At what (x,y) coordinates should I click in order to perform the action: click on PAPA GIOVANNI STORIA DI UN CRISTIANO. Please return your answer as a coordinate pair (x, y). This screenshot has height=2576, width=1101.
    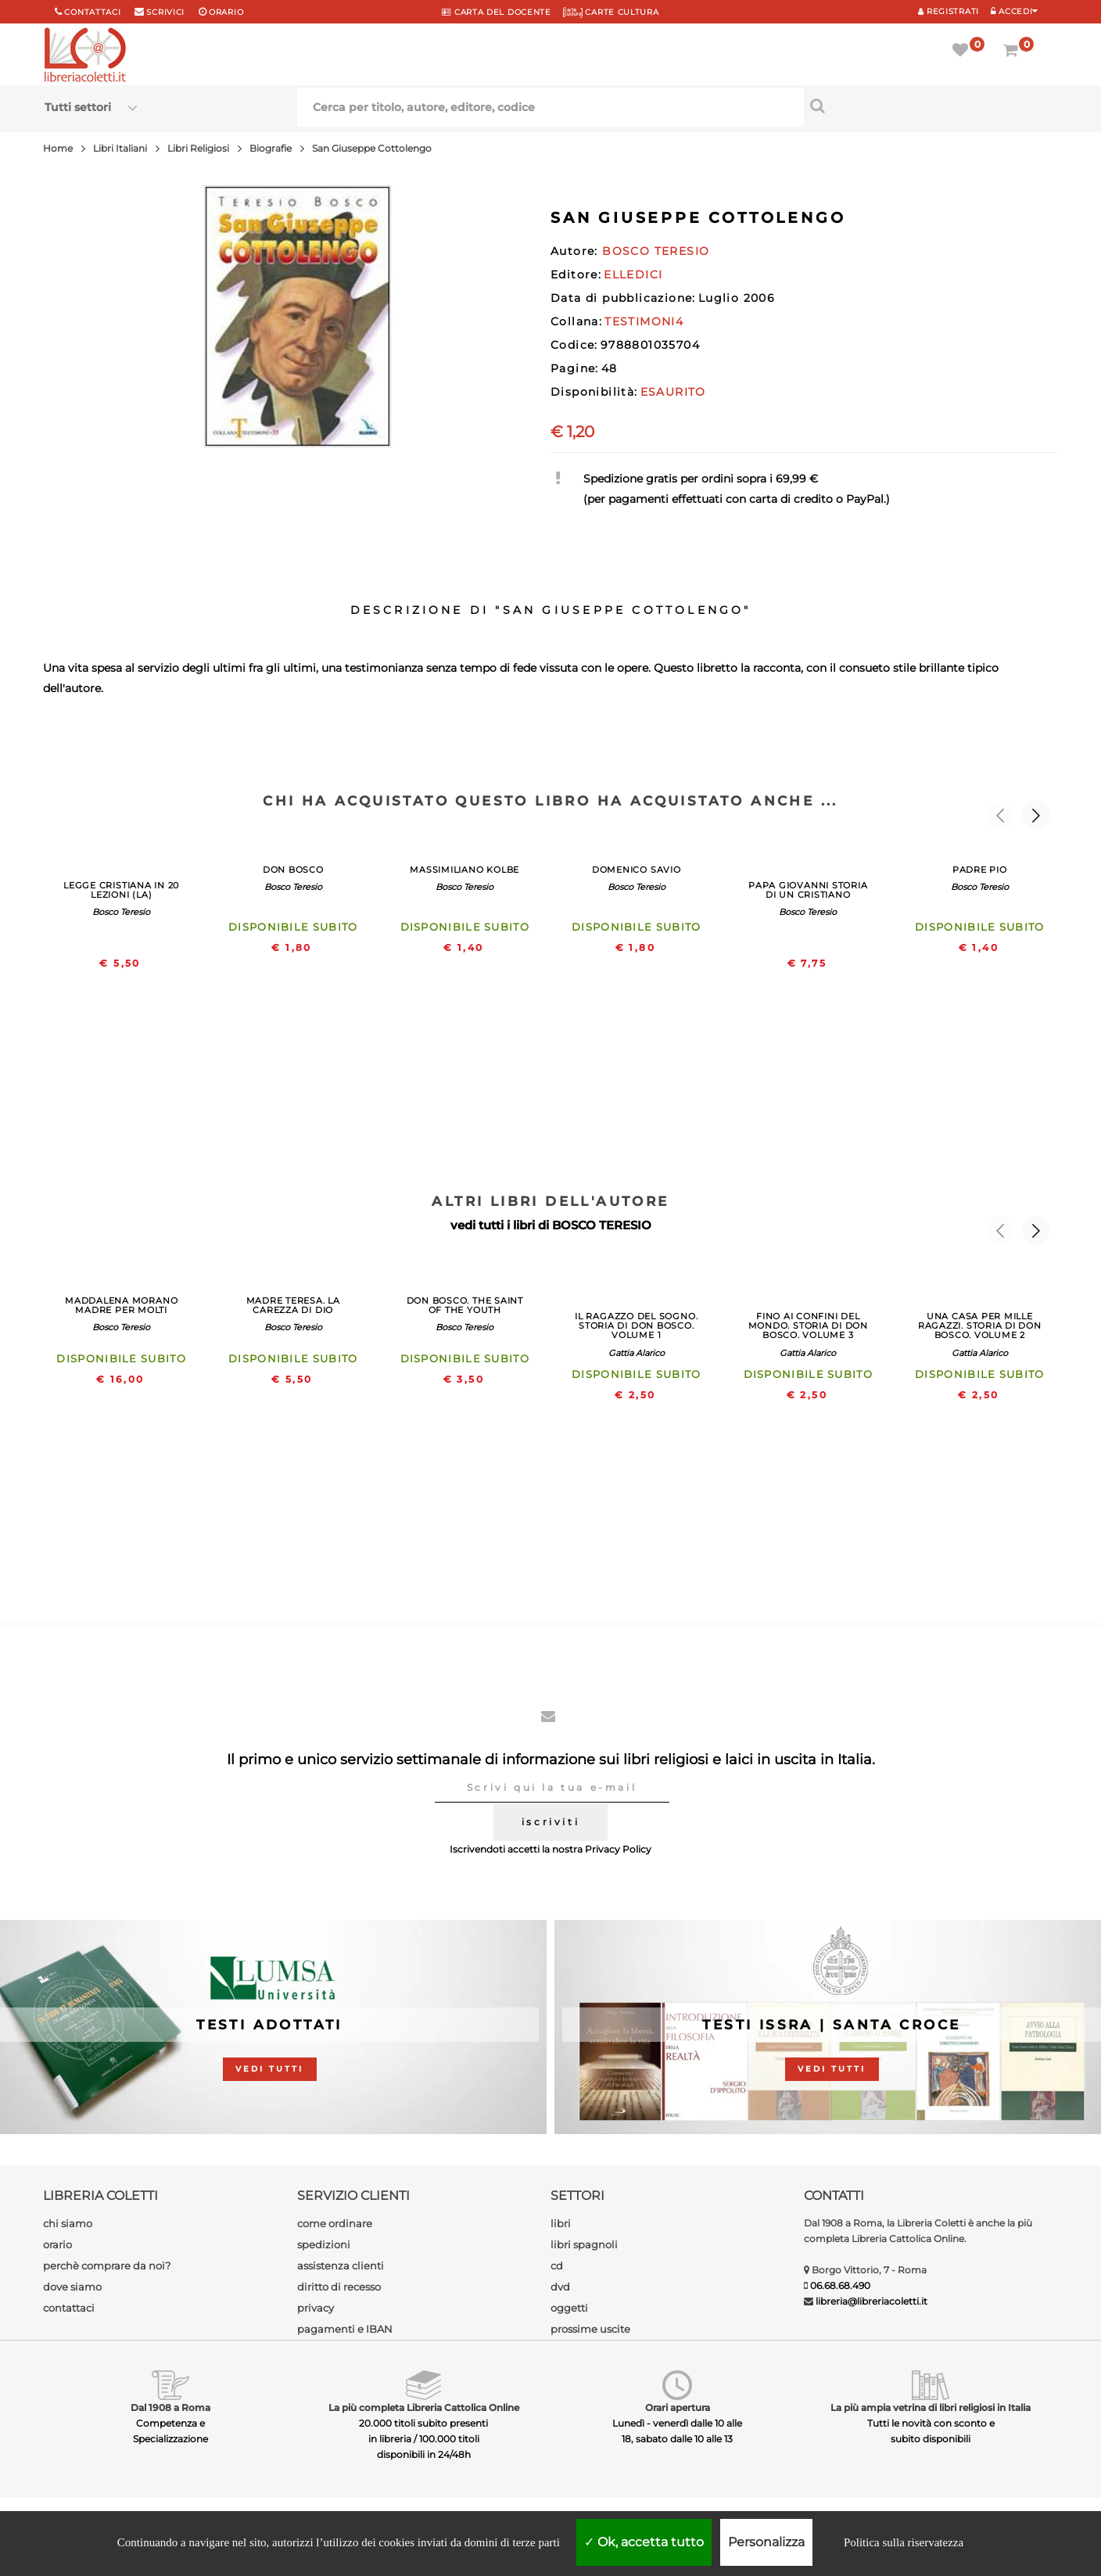
    Looking at the image, I should click on (807, 890).